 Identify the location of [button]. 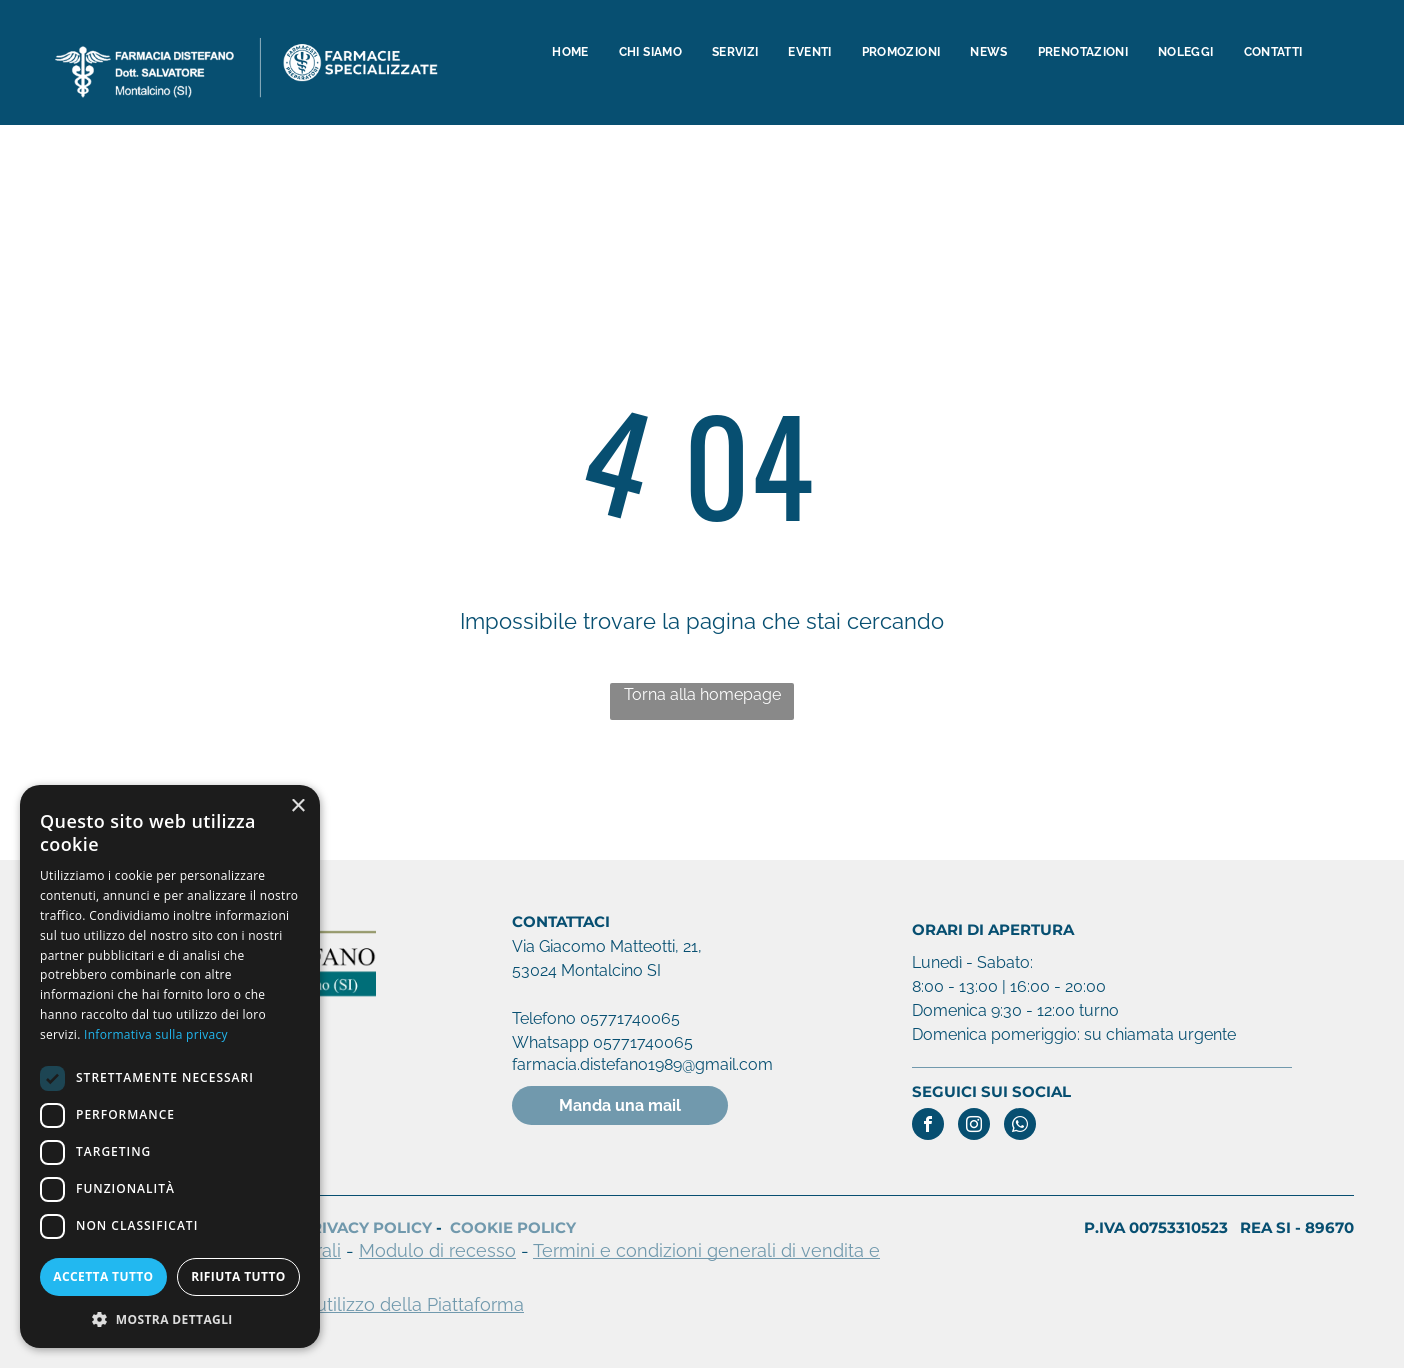
(170, 1318).